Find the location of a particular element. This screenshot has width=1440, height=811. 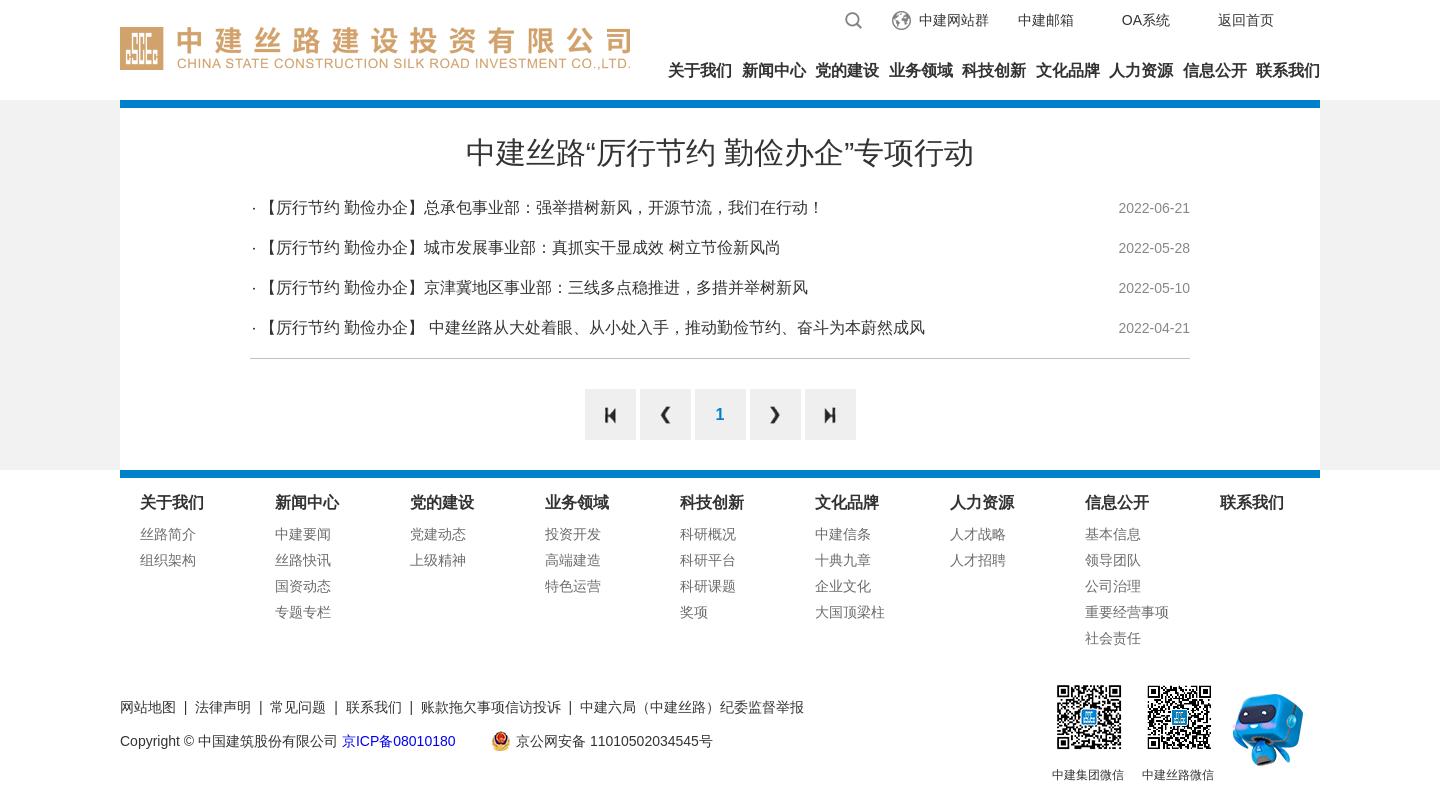

高端建造 is located at coordinates (573, 560).